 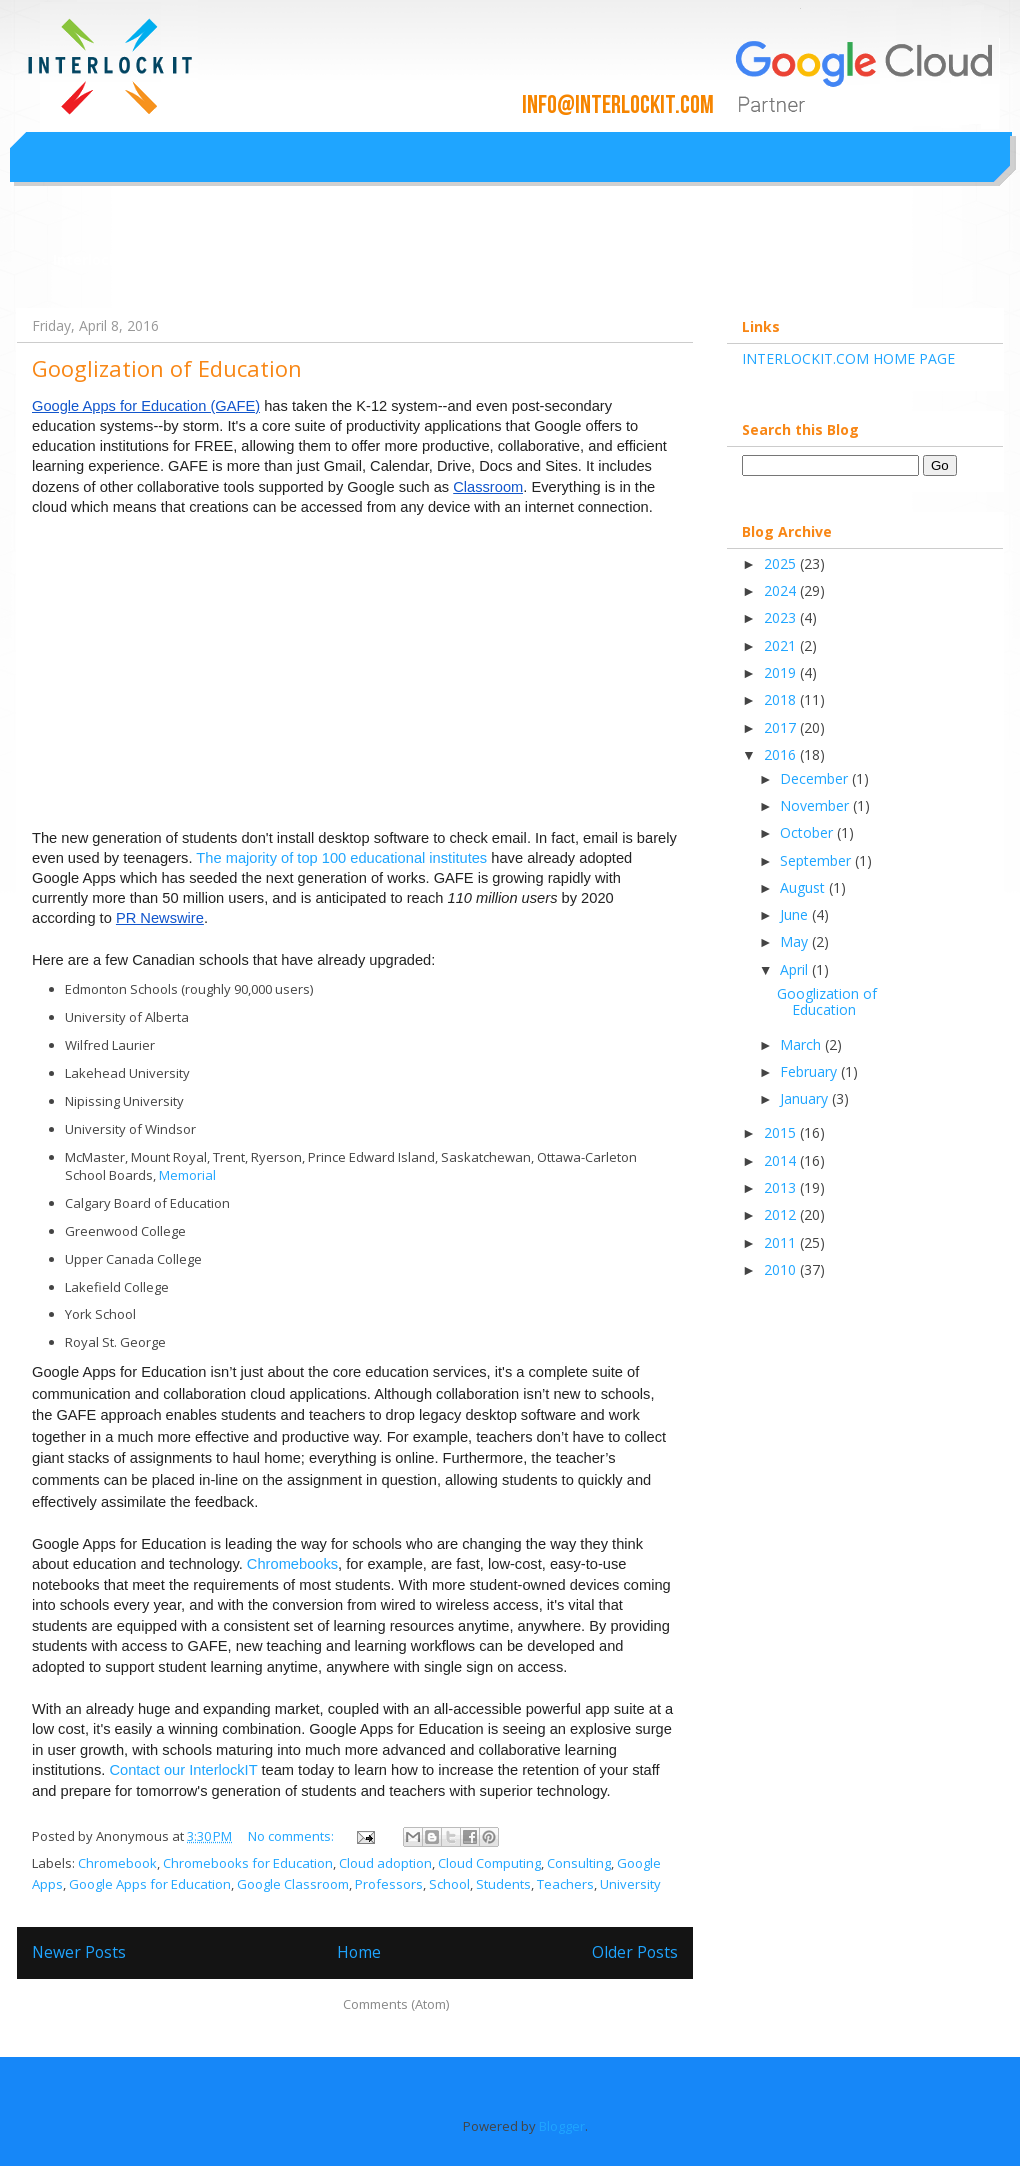 What do you see at coordinates (183, 1770) in the screenshot?
I see `Contact our InterlockIT` at bounding box center [183, 1770].